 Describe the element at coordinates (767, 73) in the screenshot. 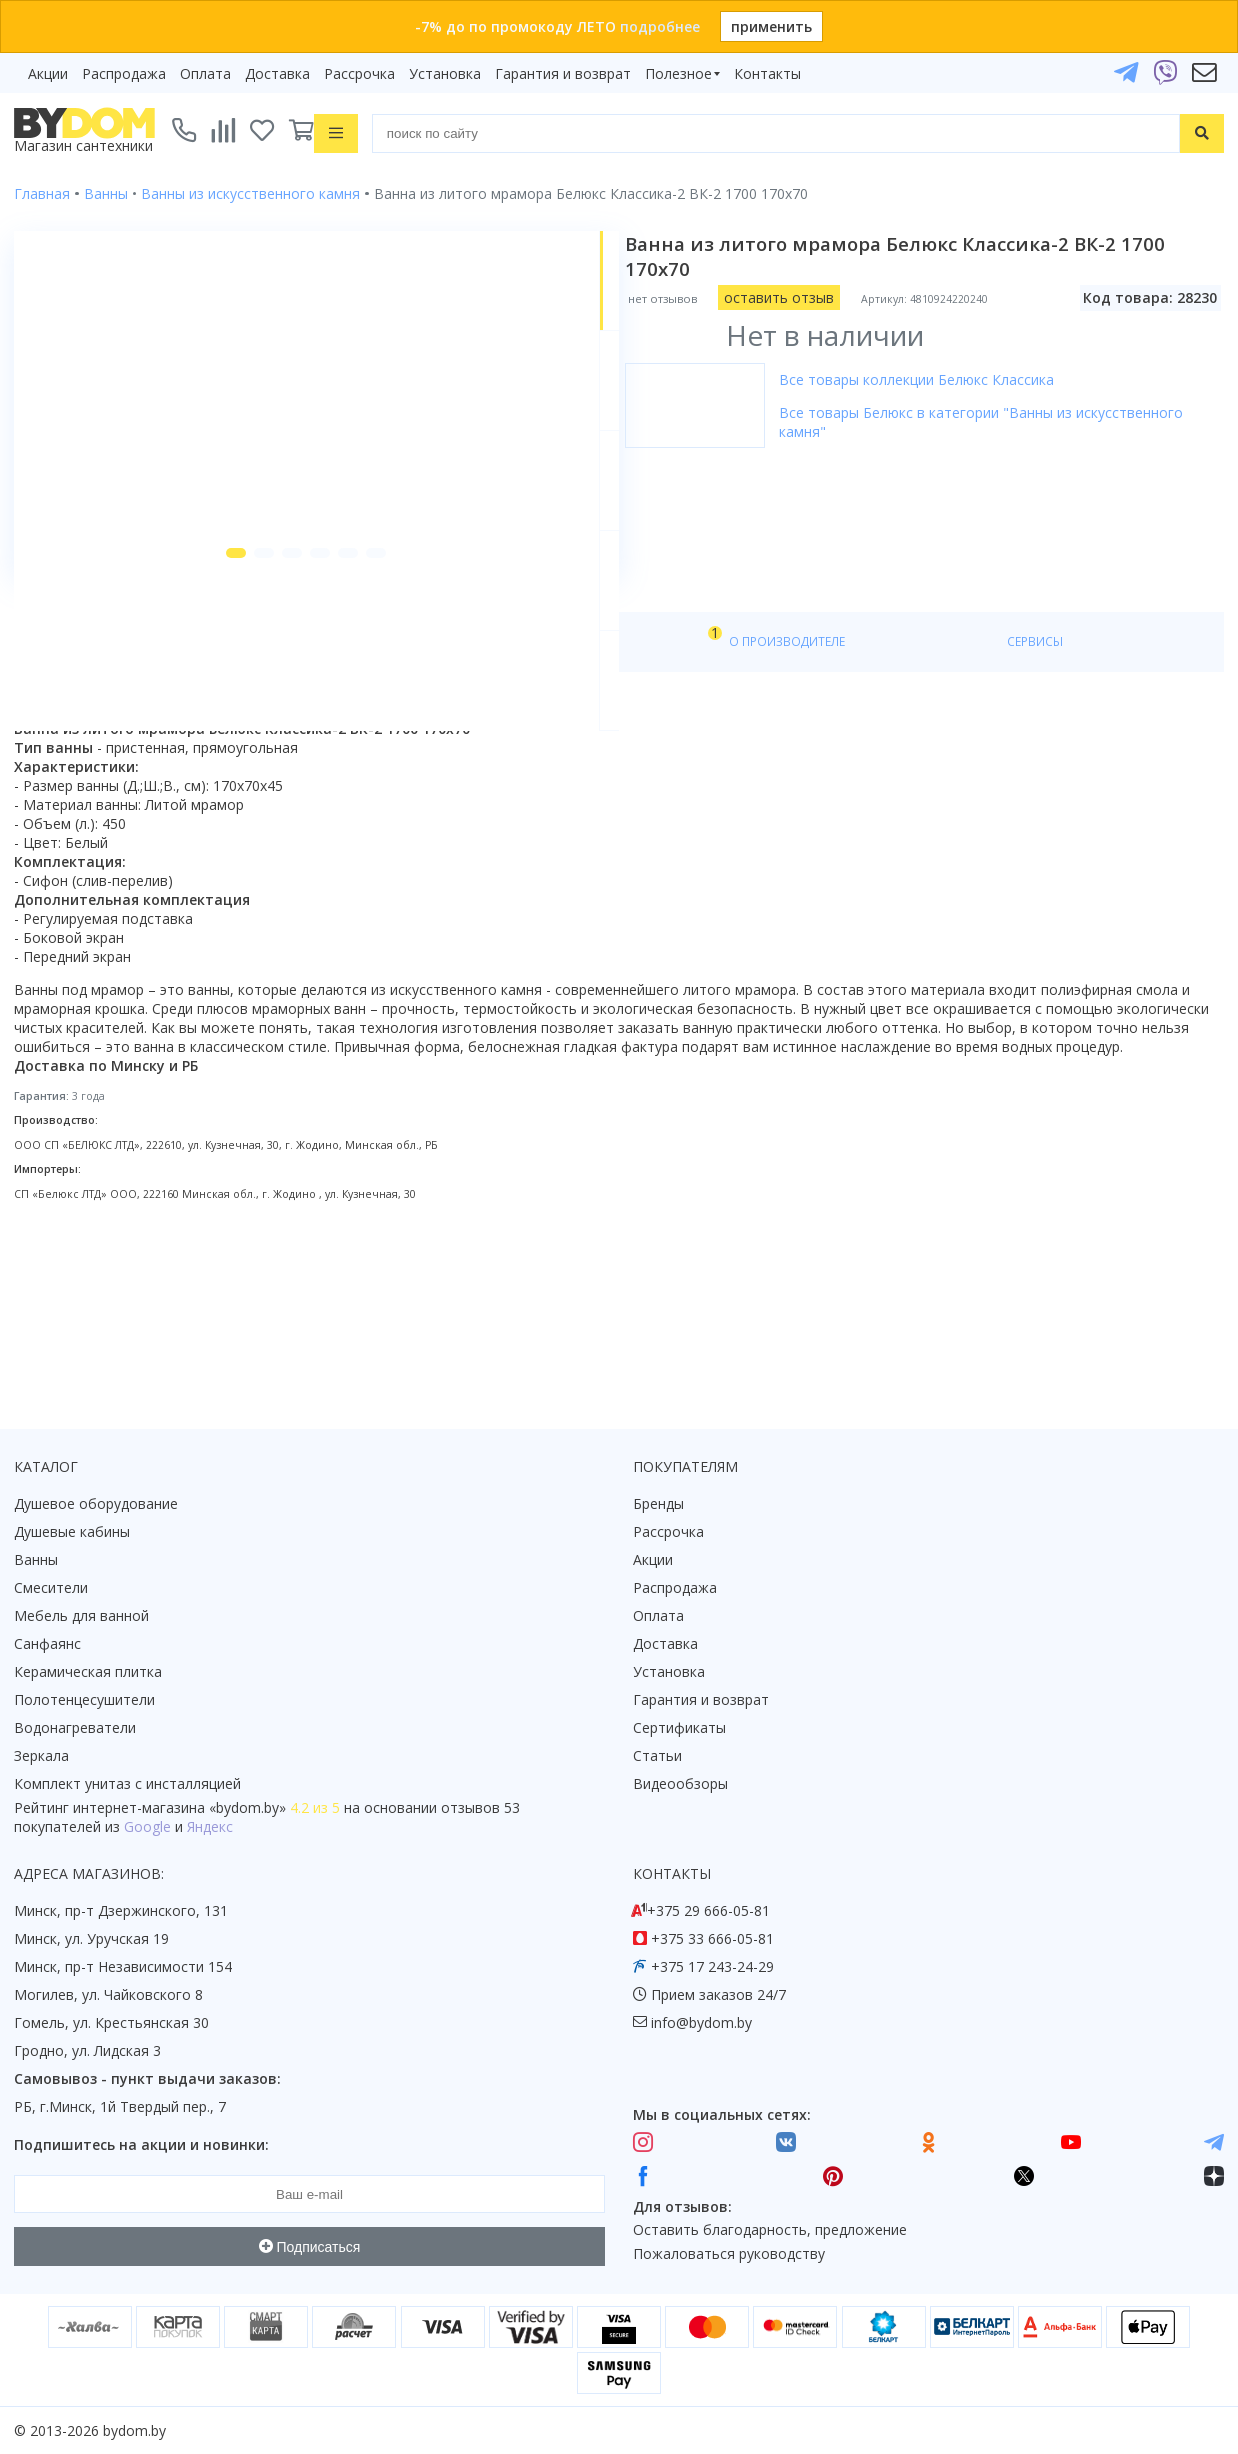

I see `Контакты` at that location.